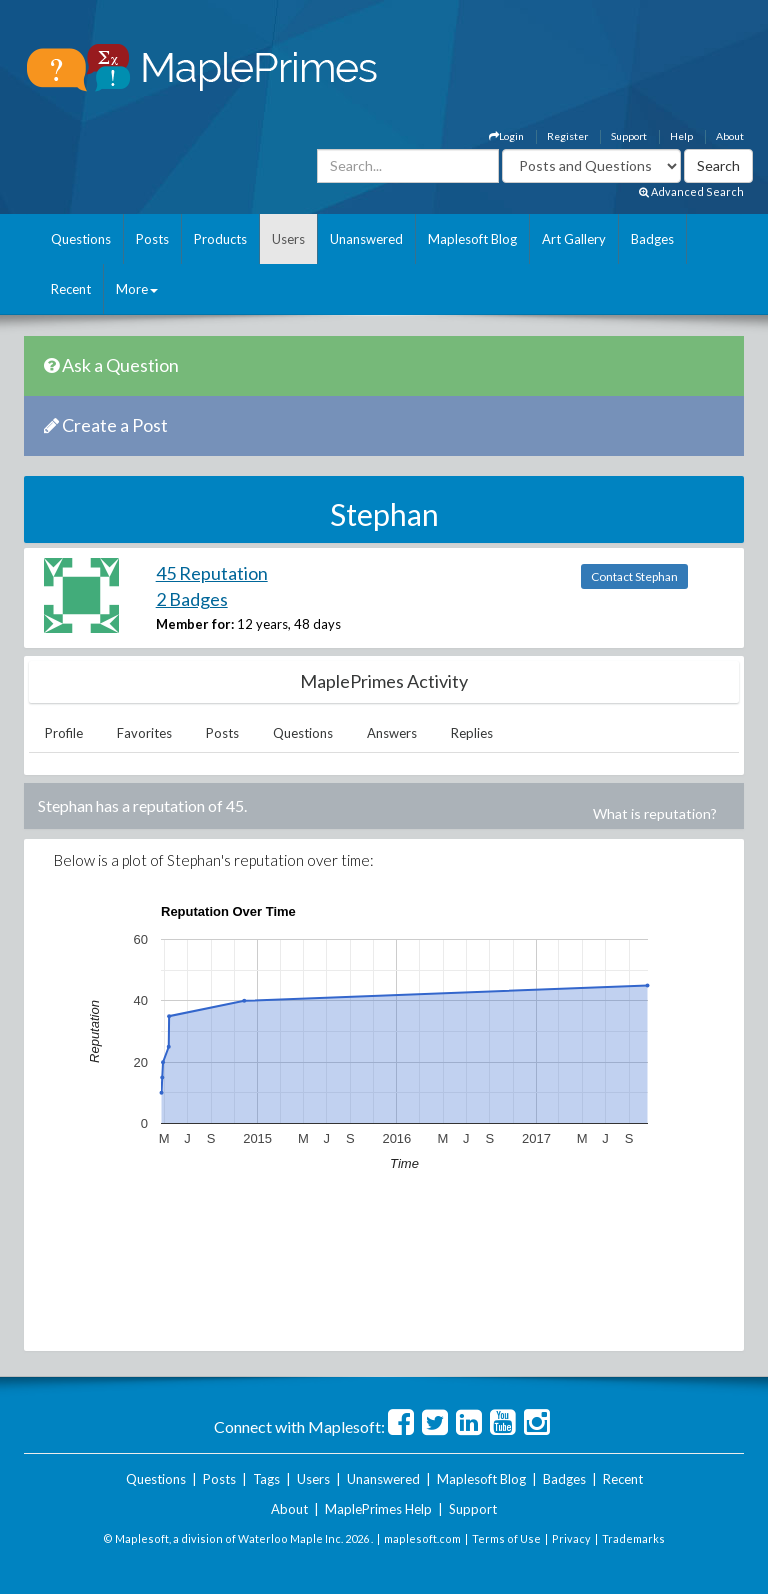  What do you see at coordinates (506, 1538) in the screenshot?
I see `Terms of Use` at bounding box center [506, 1538].